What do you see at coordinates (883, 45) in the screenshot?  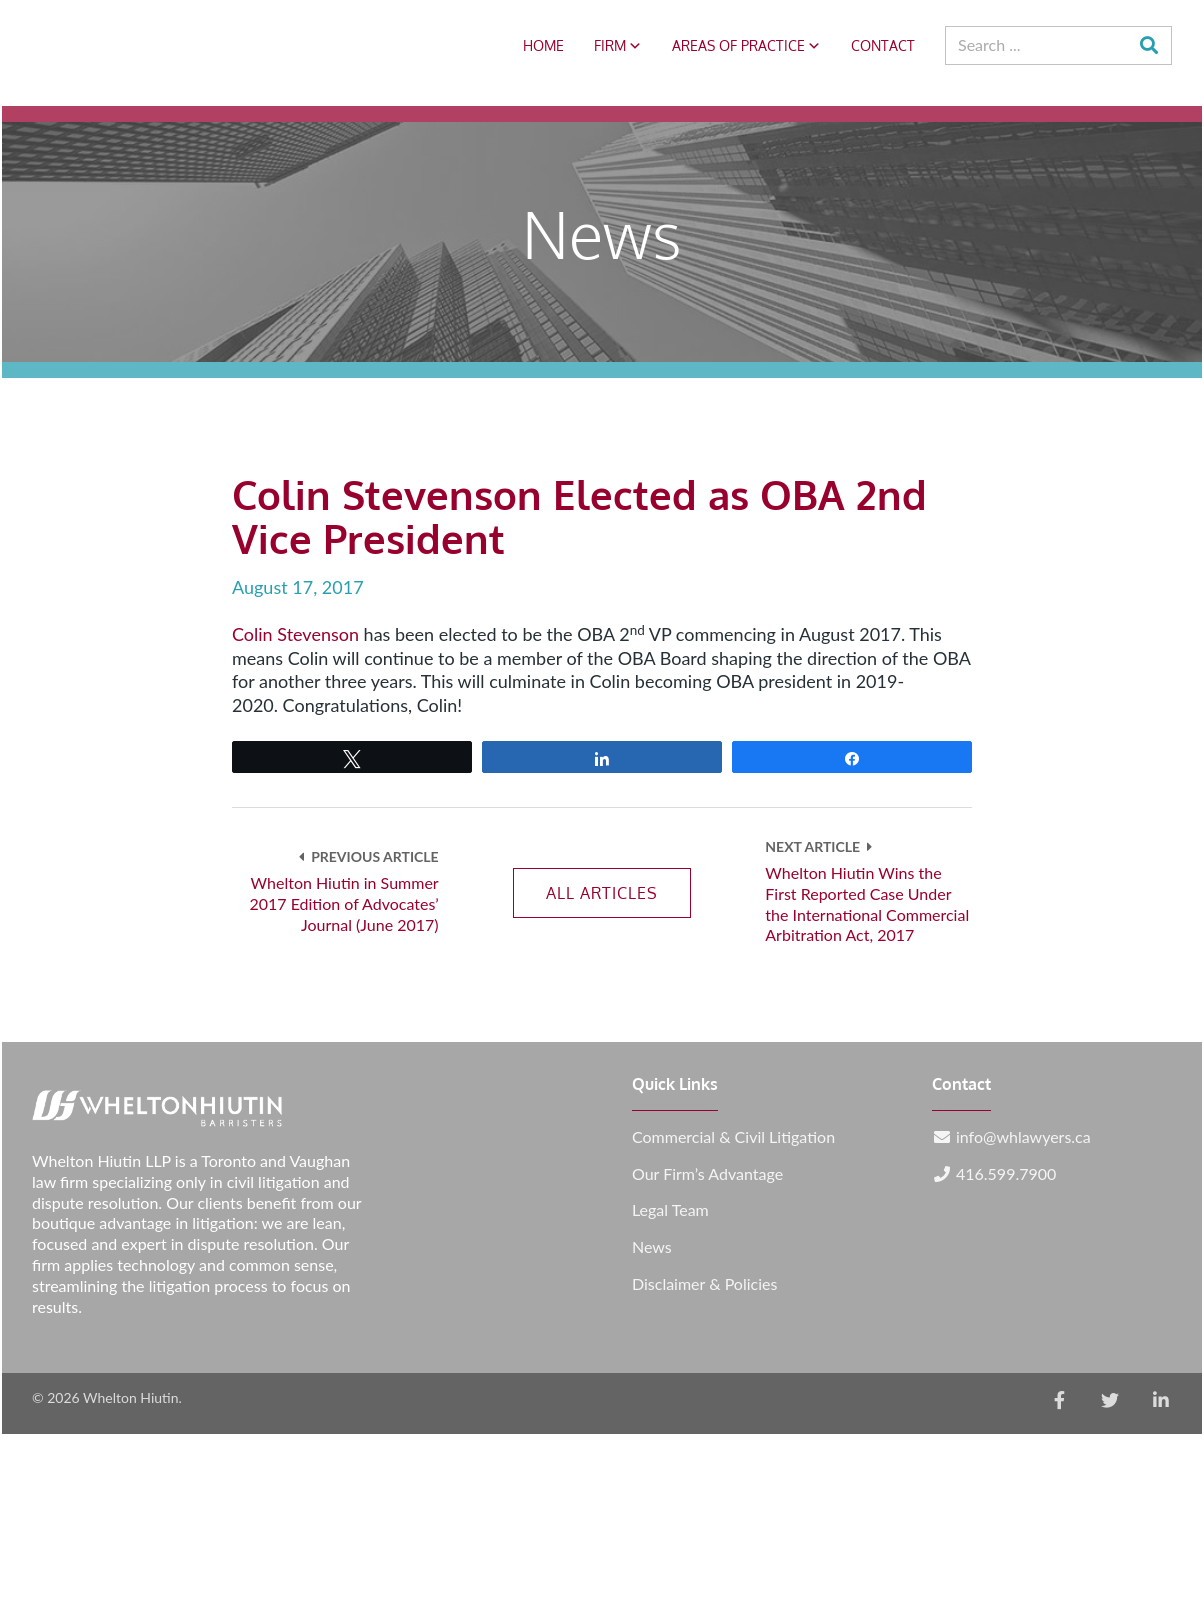 I see `Contact` at bounding box center [883, 45].